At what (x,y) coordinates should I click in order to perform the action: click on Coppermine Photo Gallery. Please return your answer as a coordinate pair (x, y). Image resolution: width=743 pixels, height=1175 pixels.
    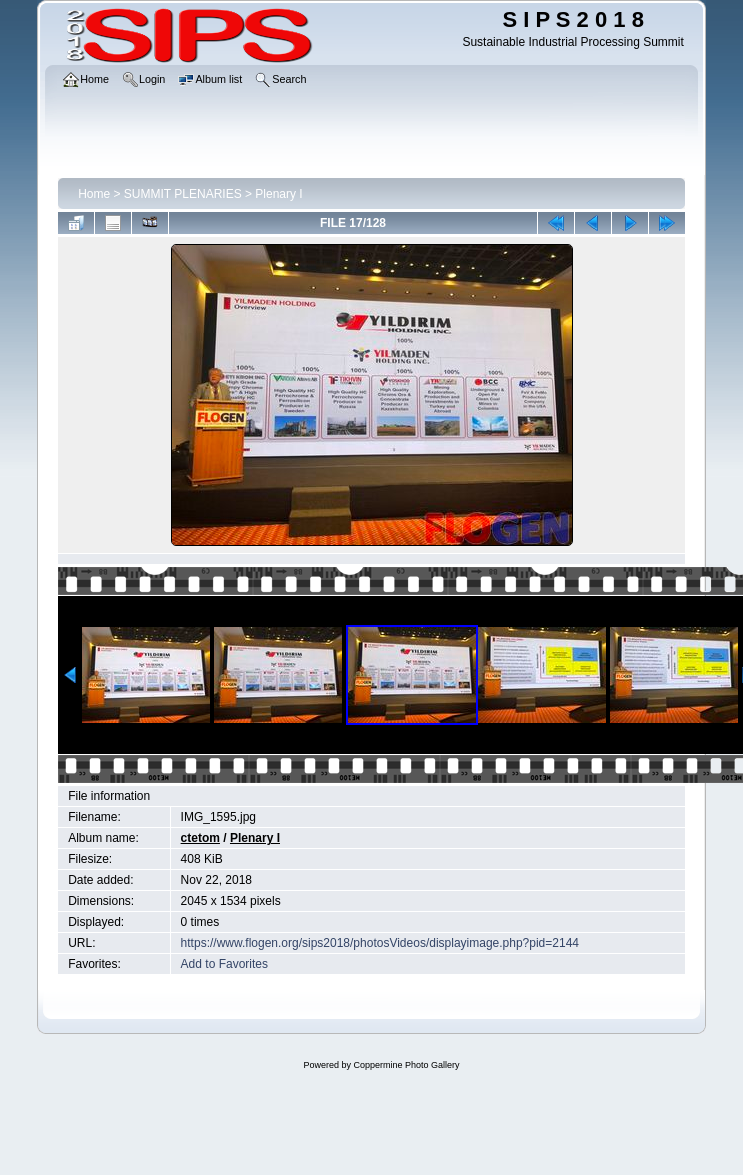
    Looking at the image, I should click on (406, 1065).